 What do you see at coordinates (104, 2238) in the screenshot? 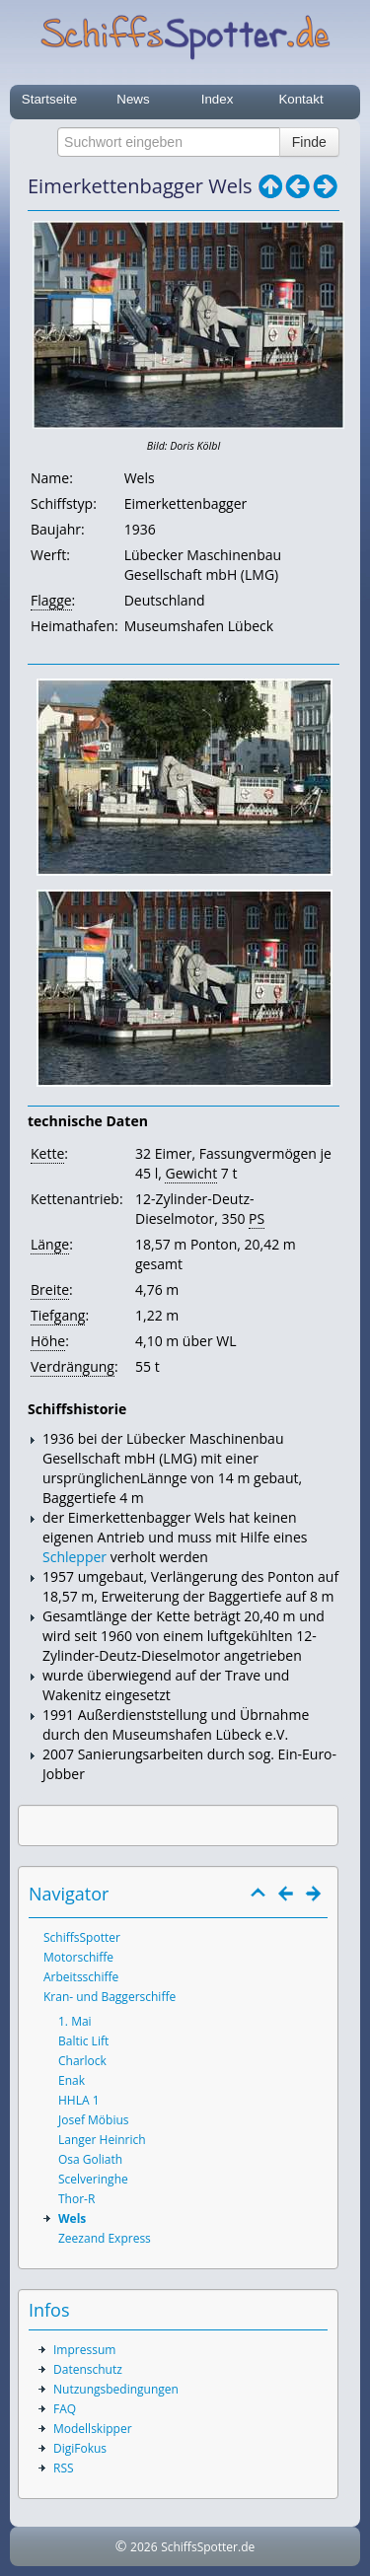
I see `Zeezand Express` at bounding box center [104, 2238].